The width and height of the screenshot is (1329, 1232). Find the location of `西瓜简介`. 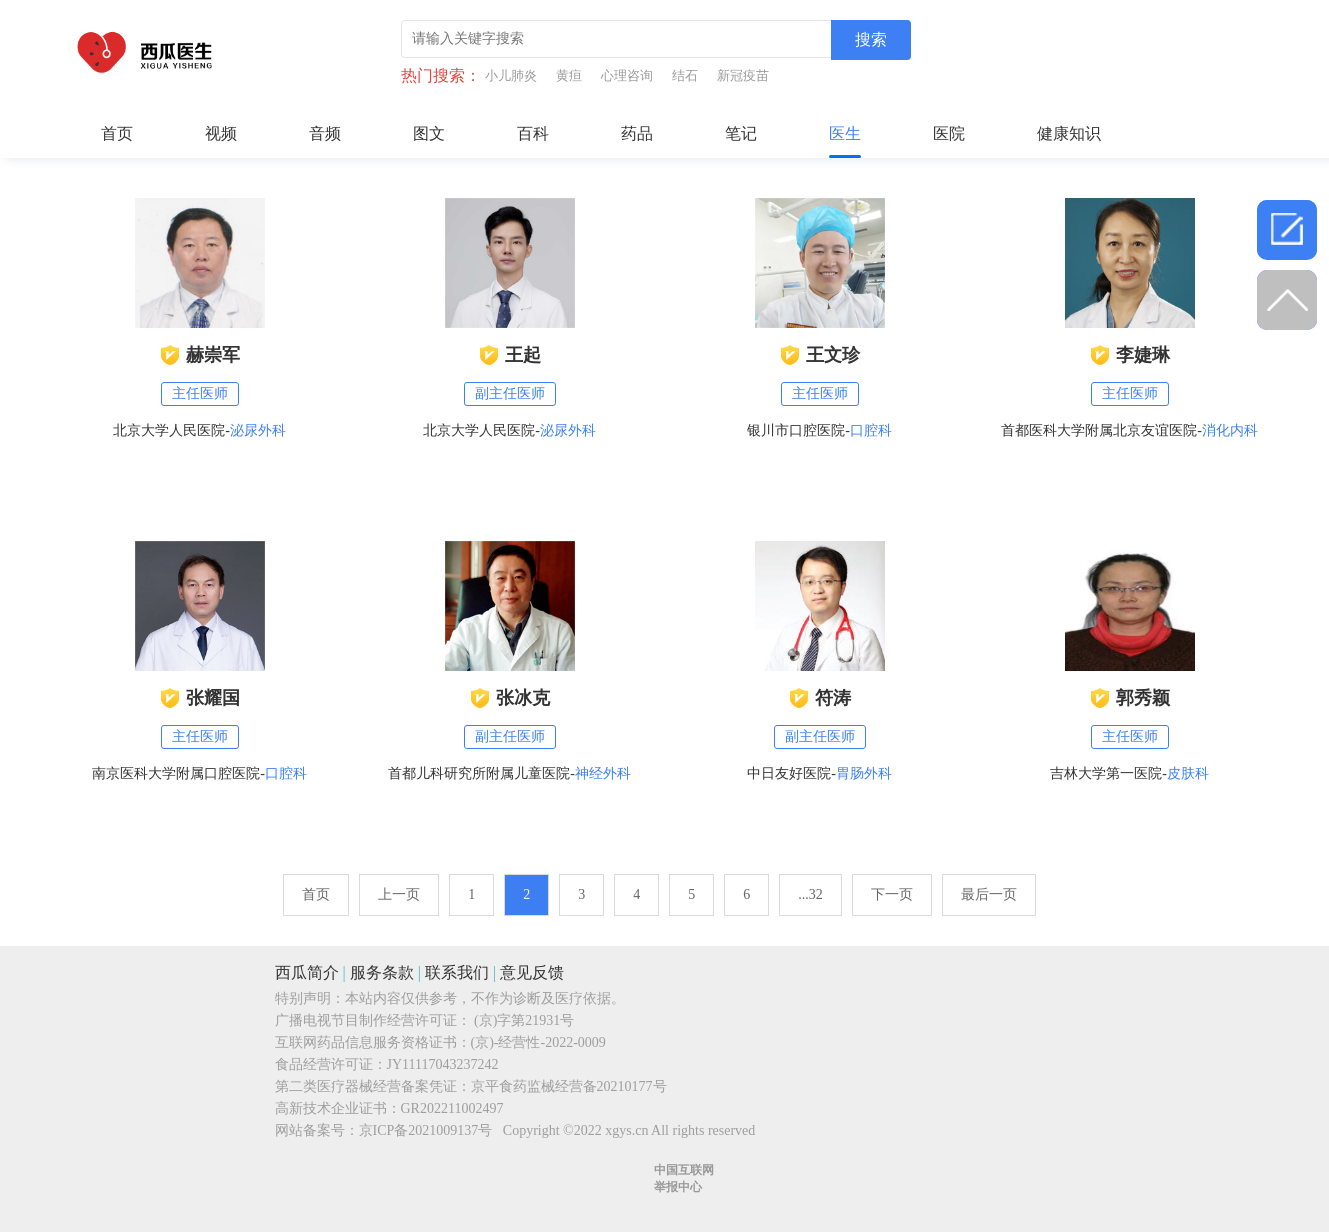

西瓜简介 is located at coordinates (307, 972).